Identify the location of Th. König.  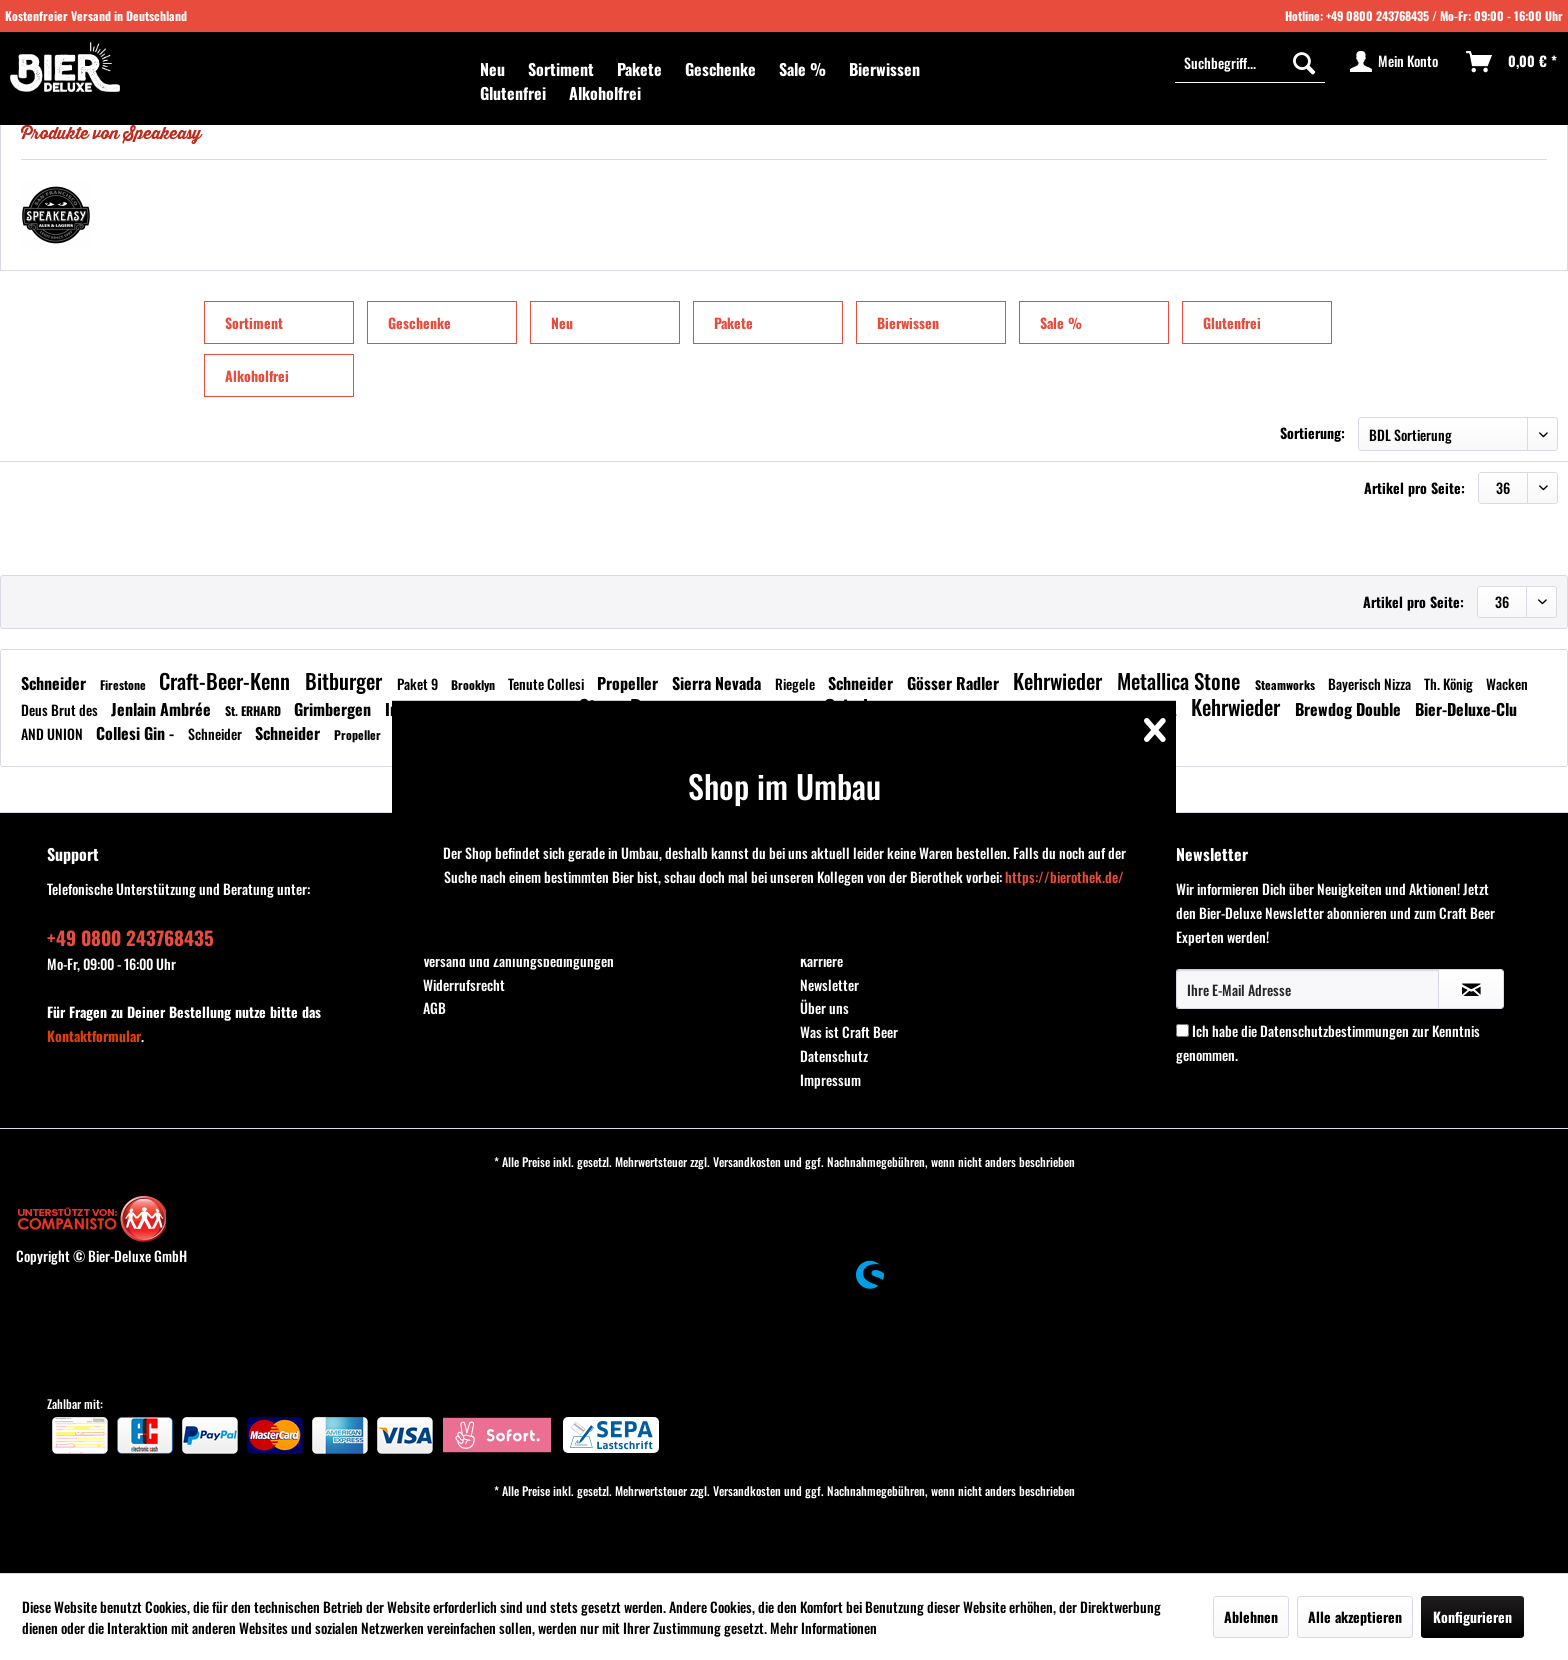
(1450, 683).